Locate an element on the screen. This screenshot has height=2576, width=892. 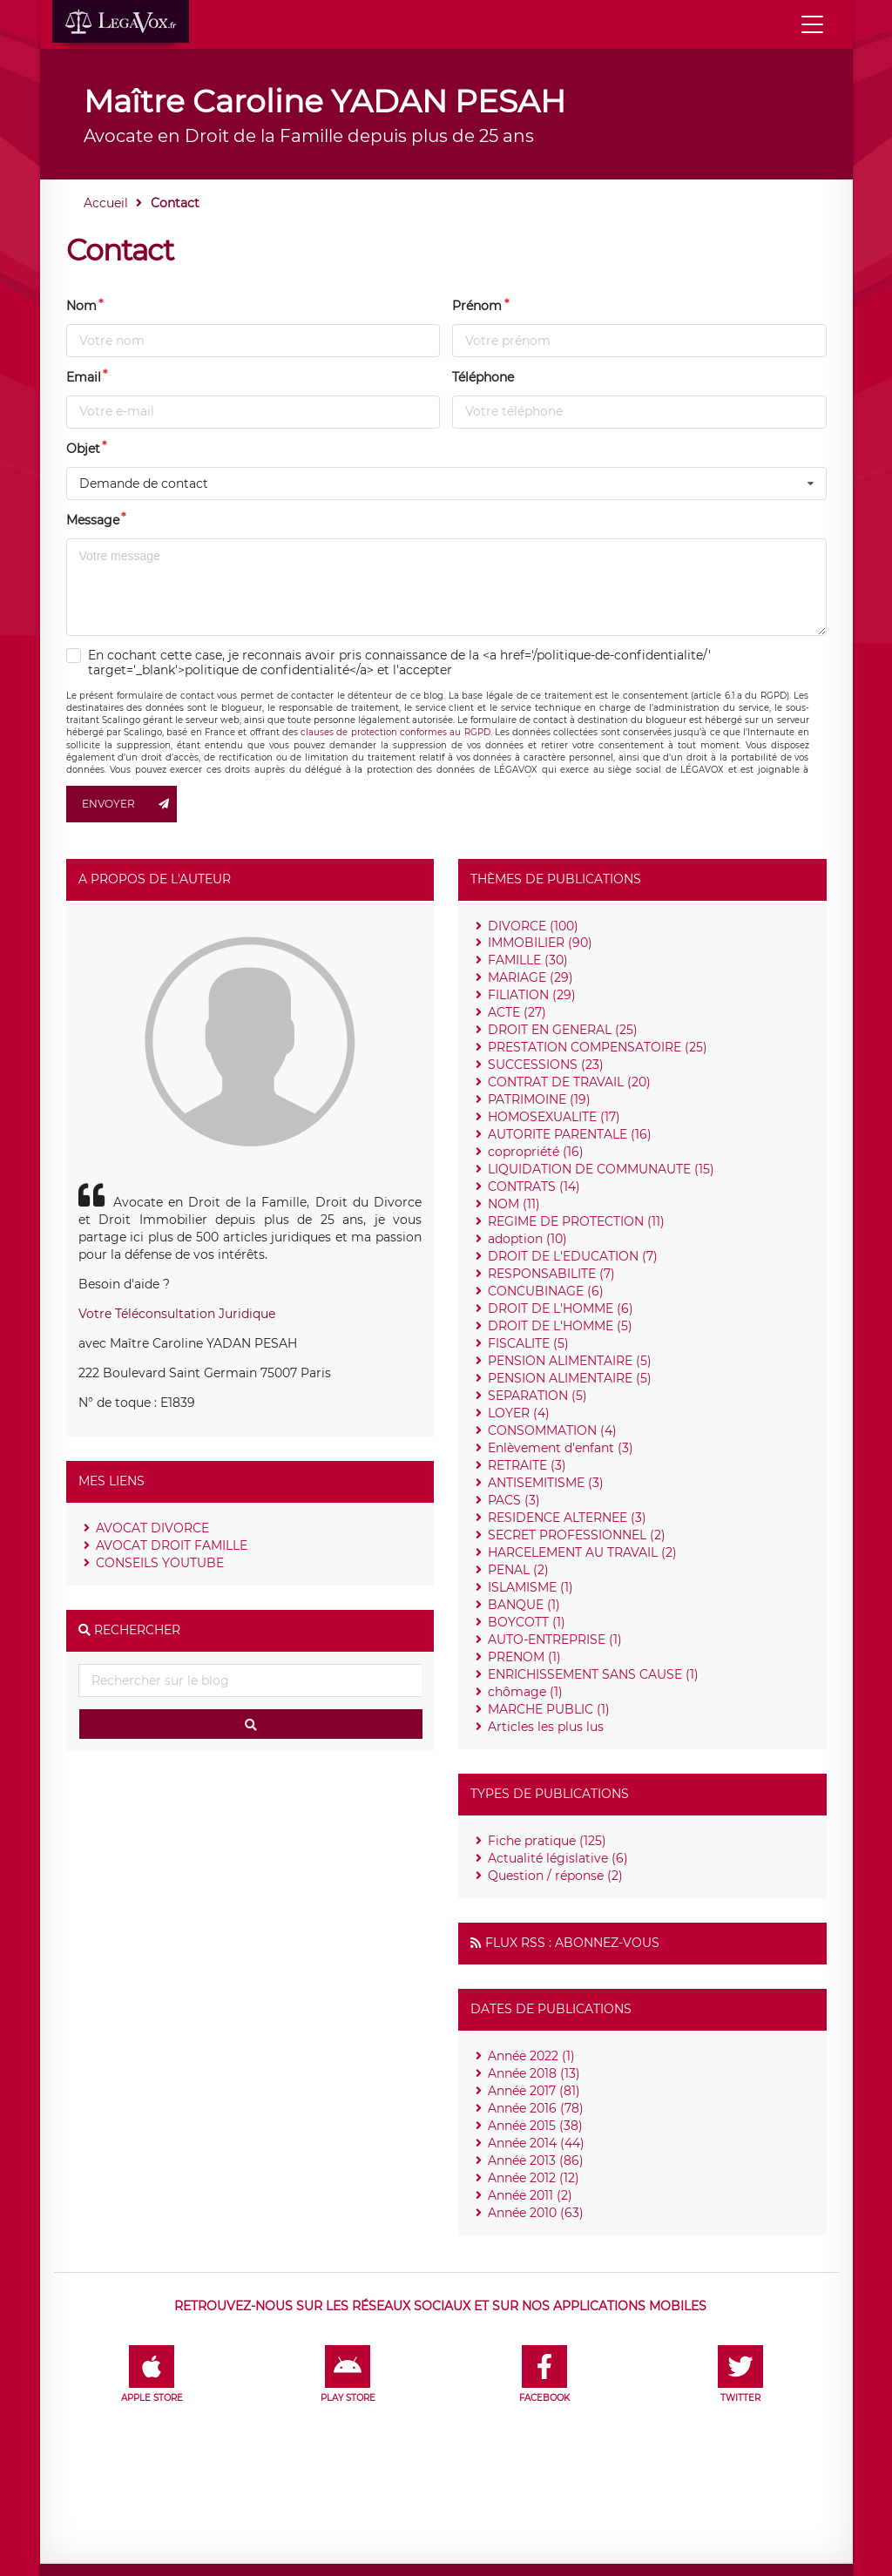
FISCALITE (5) is located at coordinates (528, 1343).